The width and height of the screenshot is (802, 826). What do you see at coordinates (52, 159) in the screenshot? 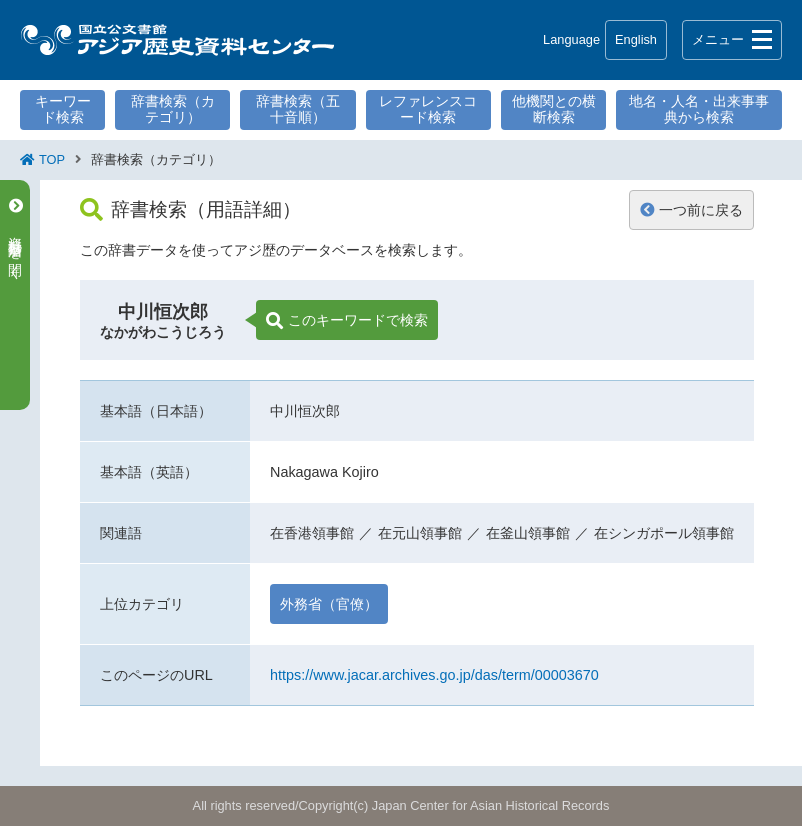
I see `TOP` at bounding box center [52, 159].